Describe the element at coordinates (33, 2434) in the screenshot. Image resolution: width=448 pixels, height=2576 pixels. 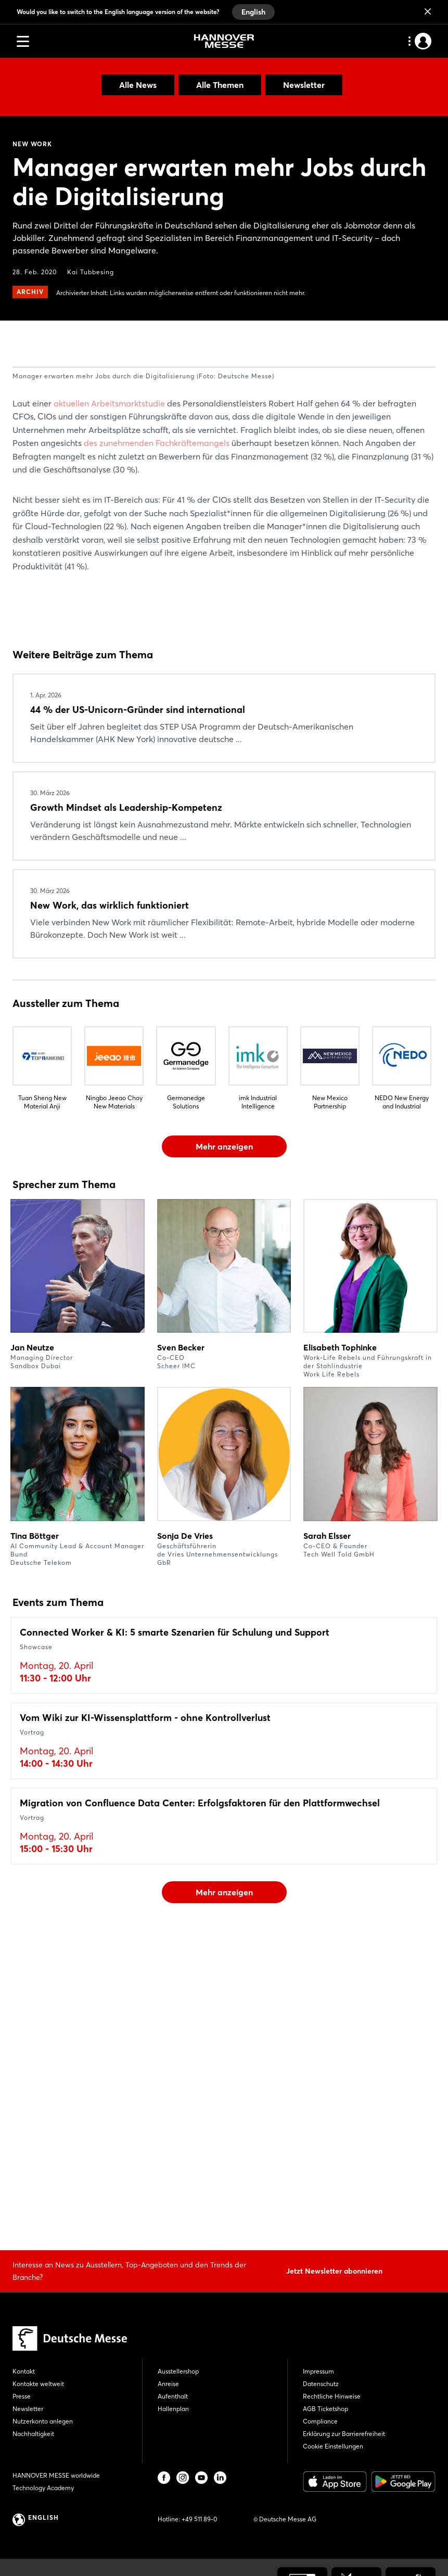
I see `Nachhaltigkeit` at that location.